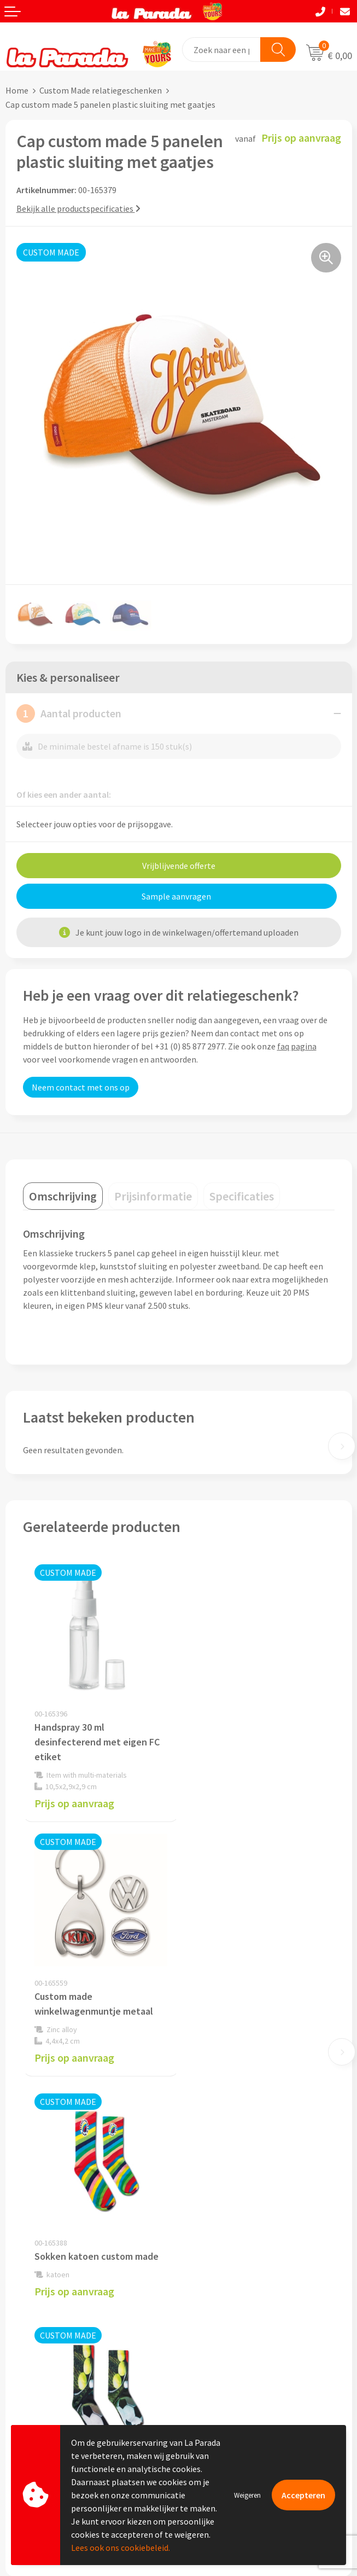 The image size is (357, 2576). I want to click on Custom made giveaways, so click(229, 2311).